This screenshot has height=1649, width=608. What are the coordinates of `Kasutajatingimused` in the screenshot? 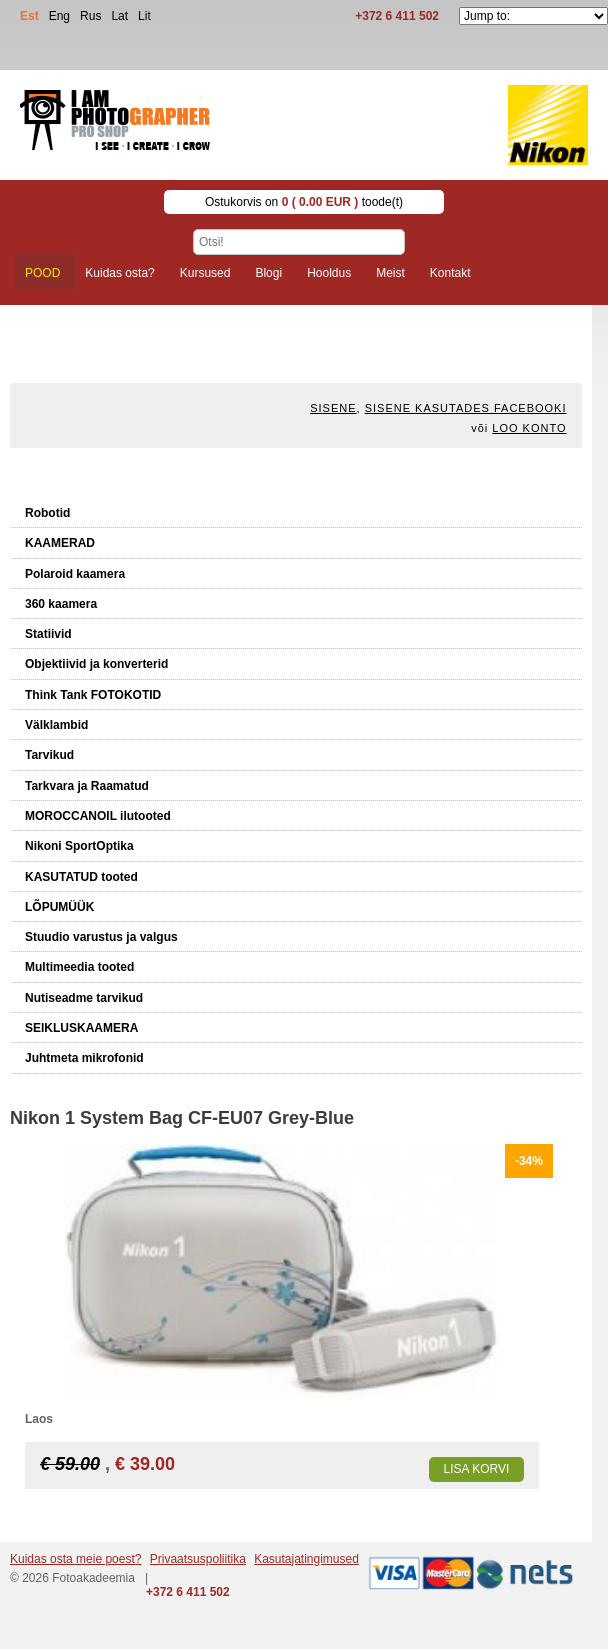 It's located at (306, 1559).